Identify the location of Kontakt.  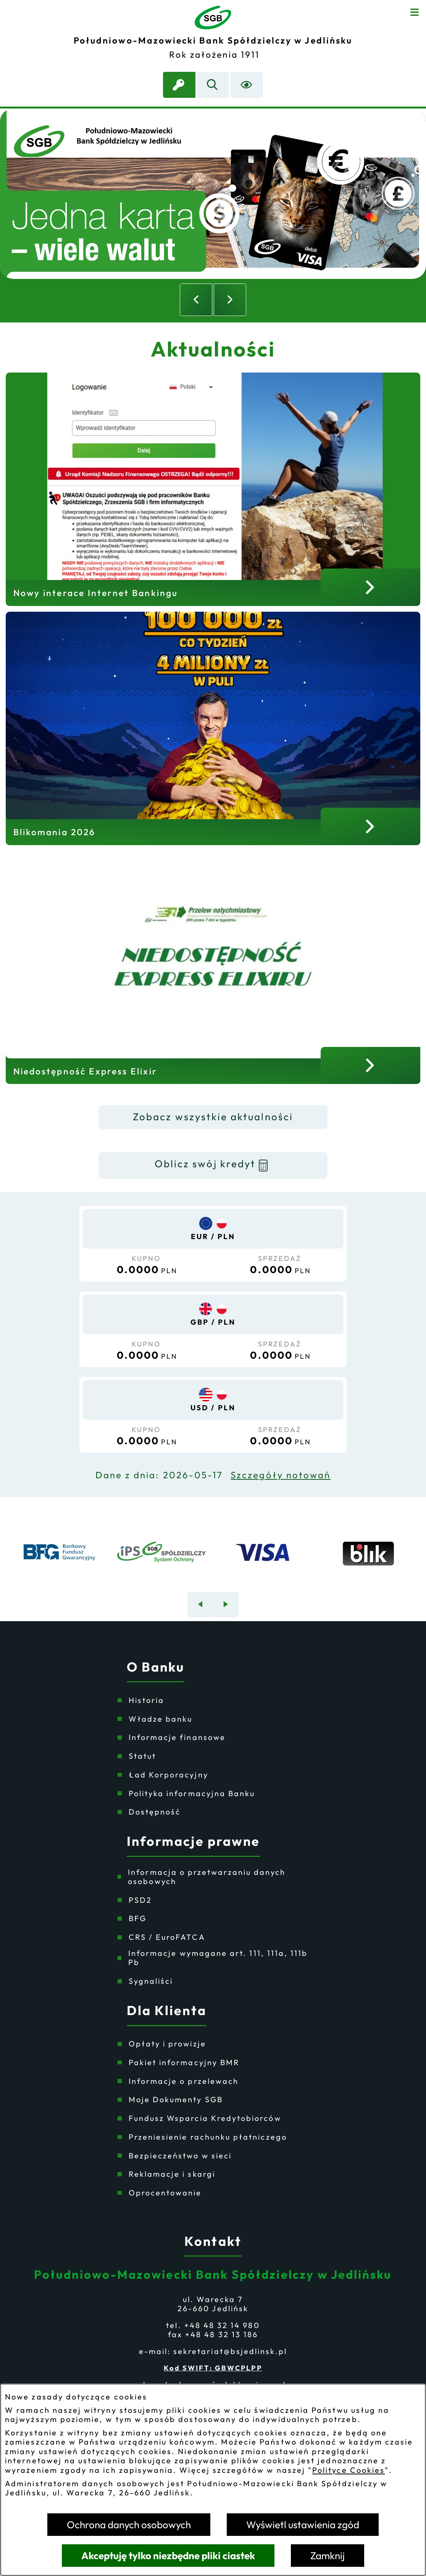
(212, 2241).